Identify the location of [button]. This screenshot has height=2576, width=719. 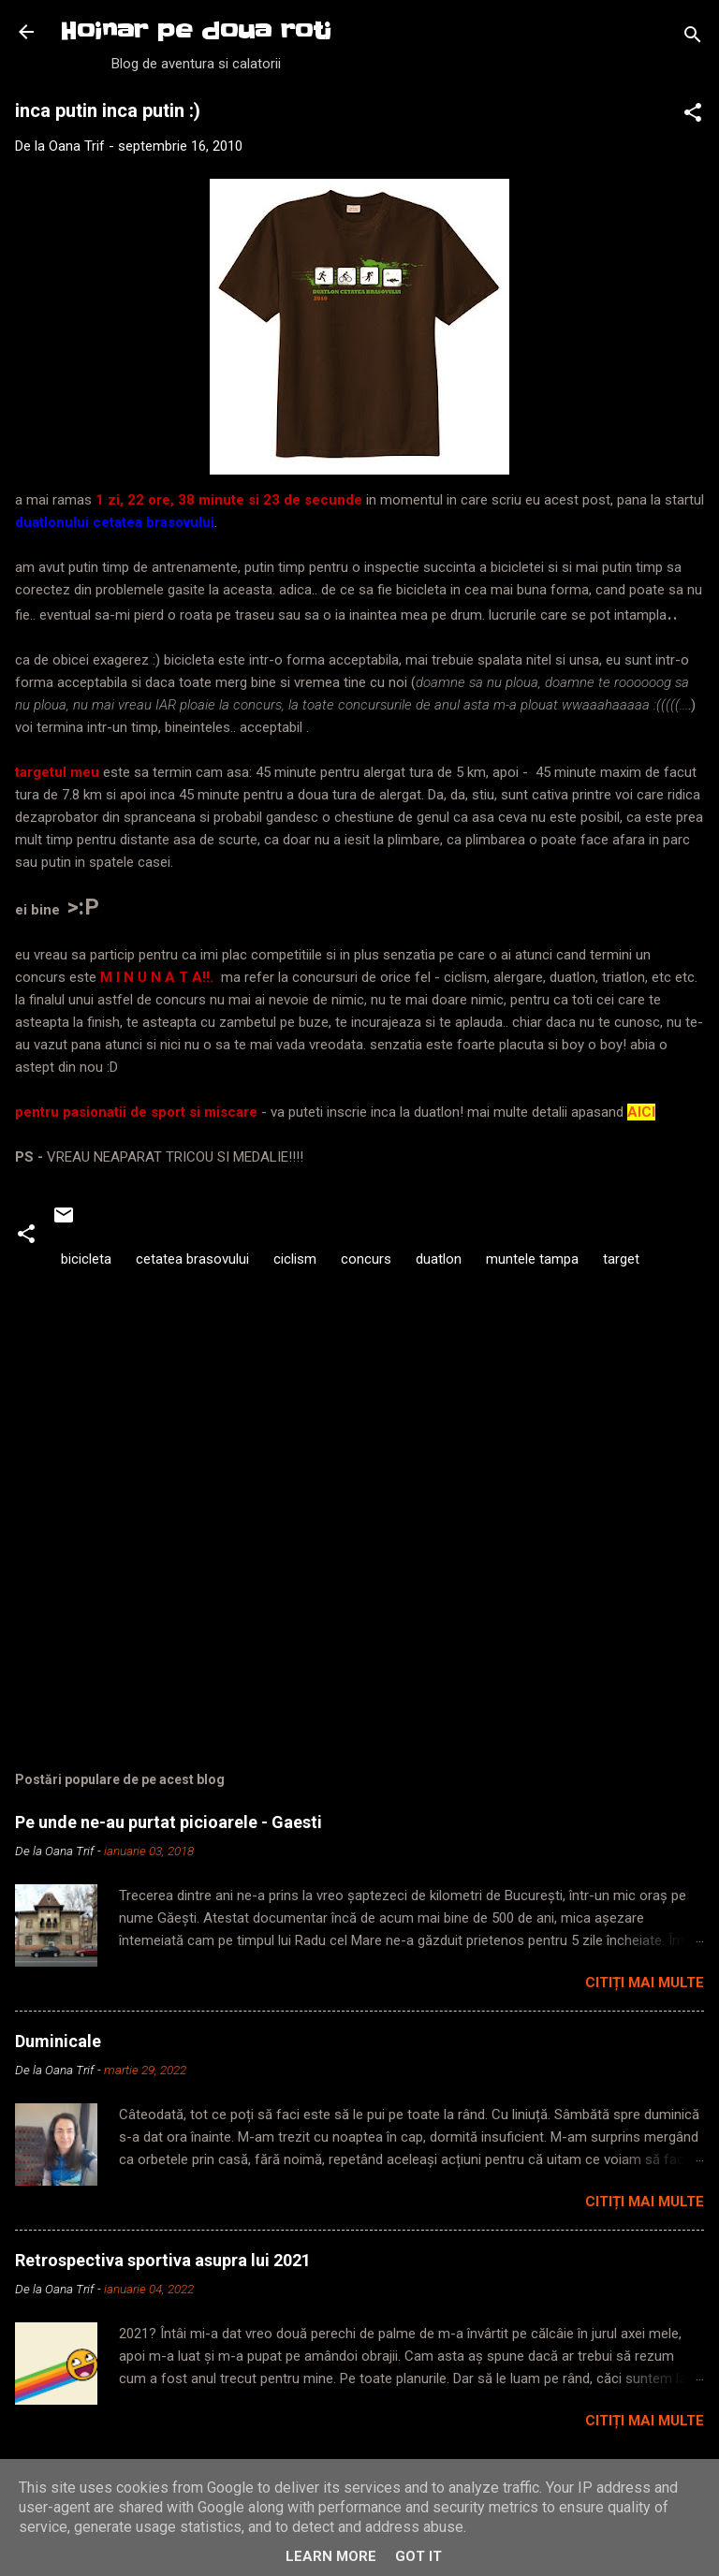
(693, 115).